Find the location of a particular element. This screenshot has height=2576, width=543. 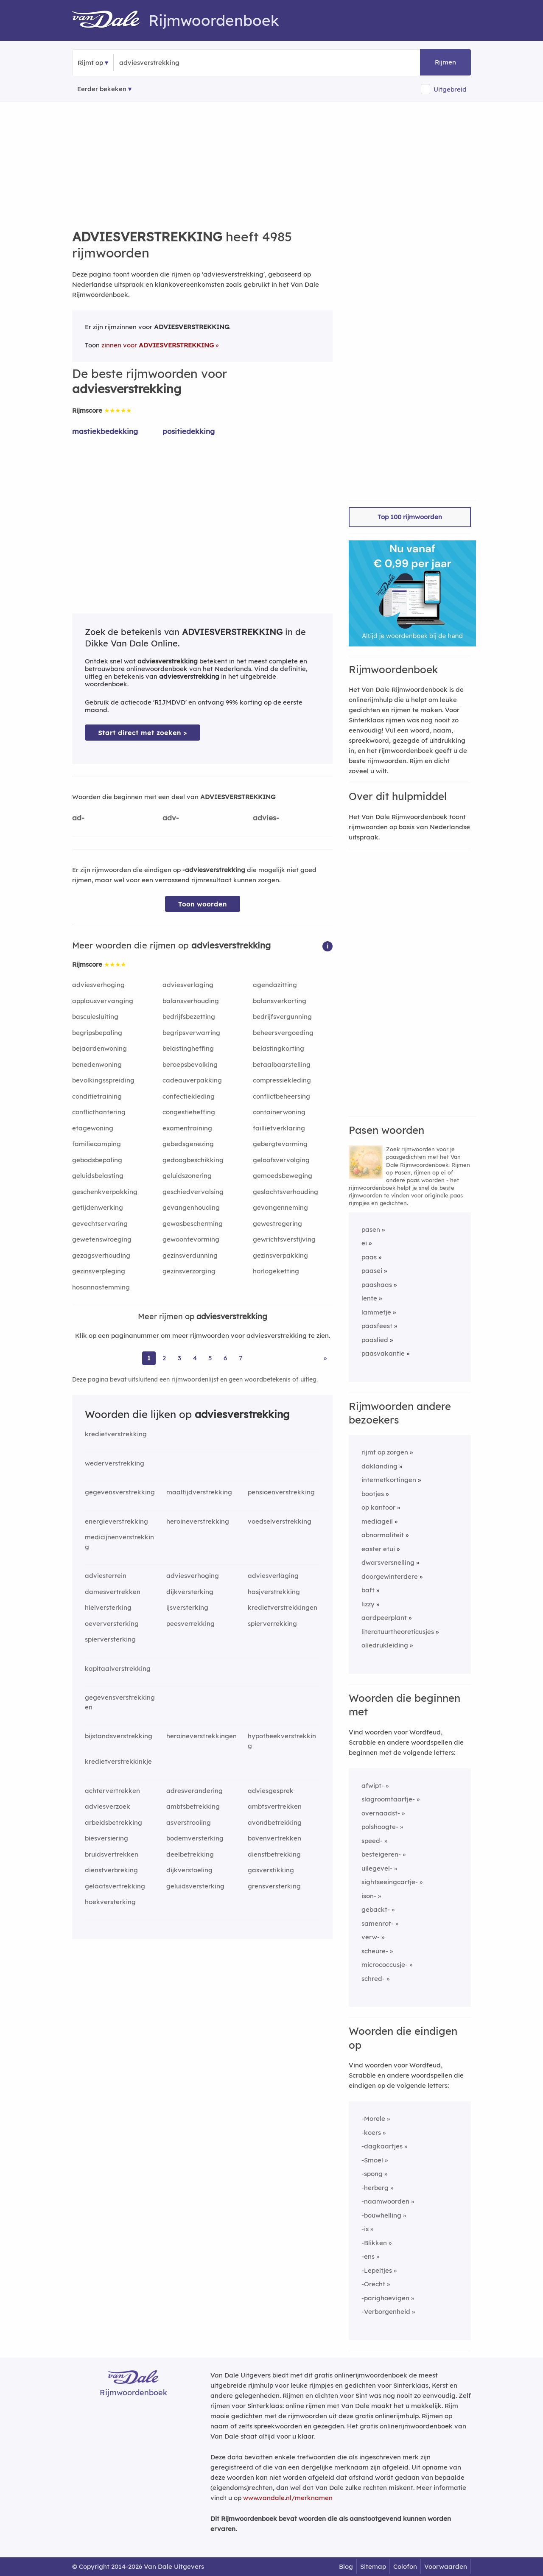

doorgewinterdere [Rijmwoord: doorgewinterdere] is located at coordinates (389, 1576).